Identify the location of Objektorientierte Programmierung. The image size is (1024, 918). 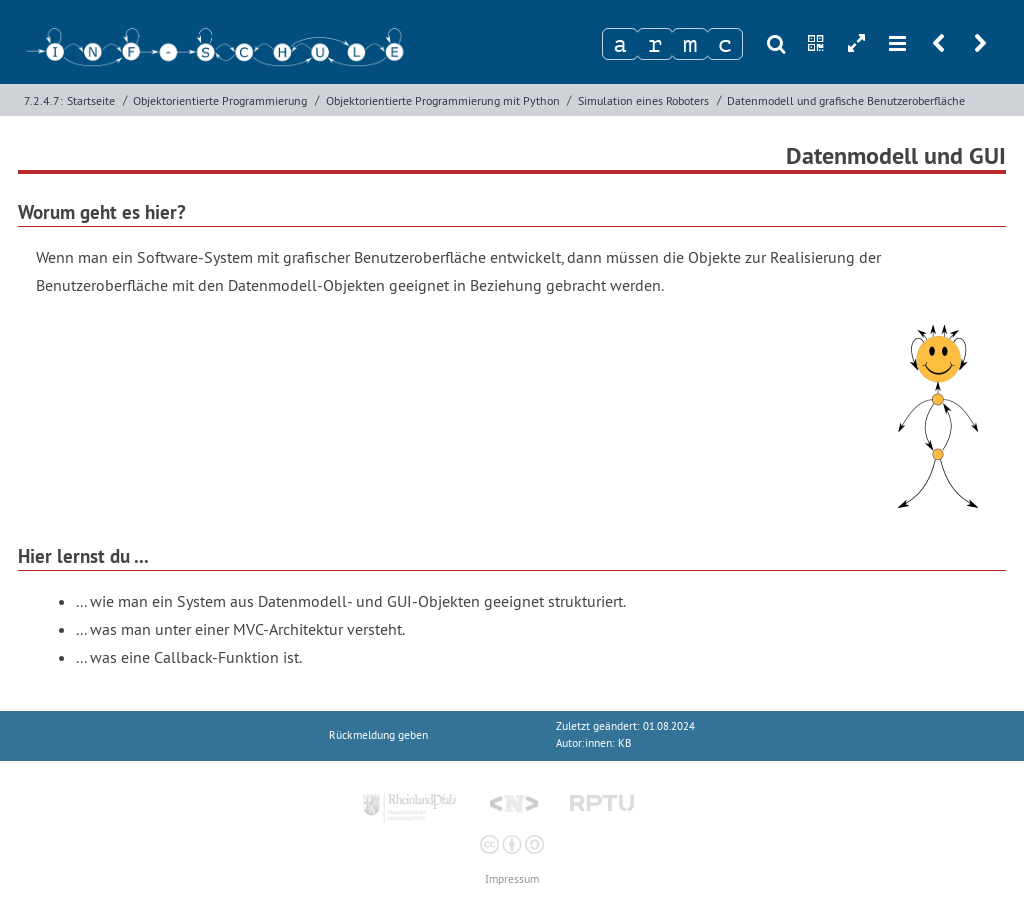
(220, 100).